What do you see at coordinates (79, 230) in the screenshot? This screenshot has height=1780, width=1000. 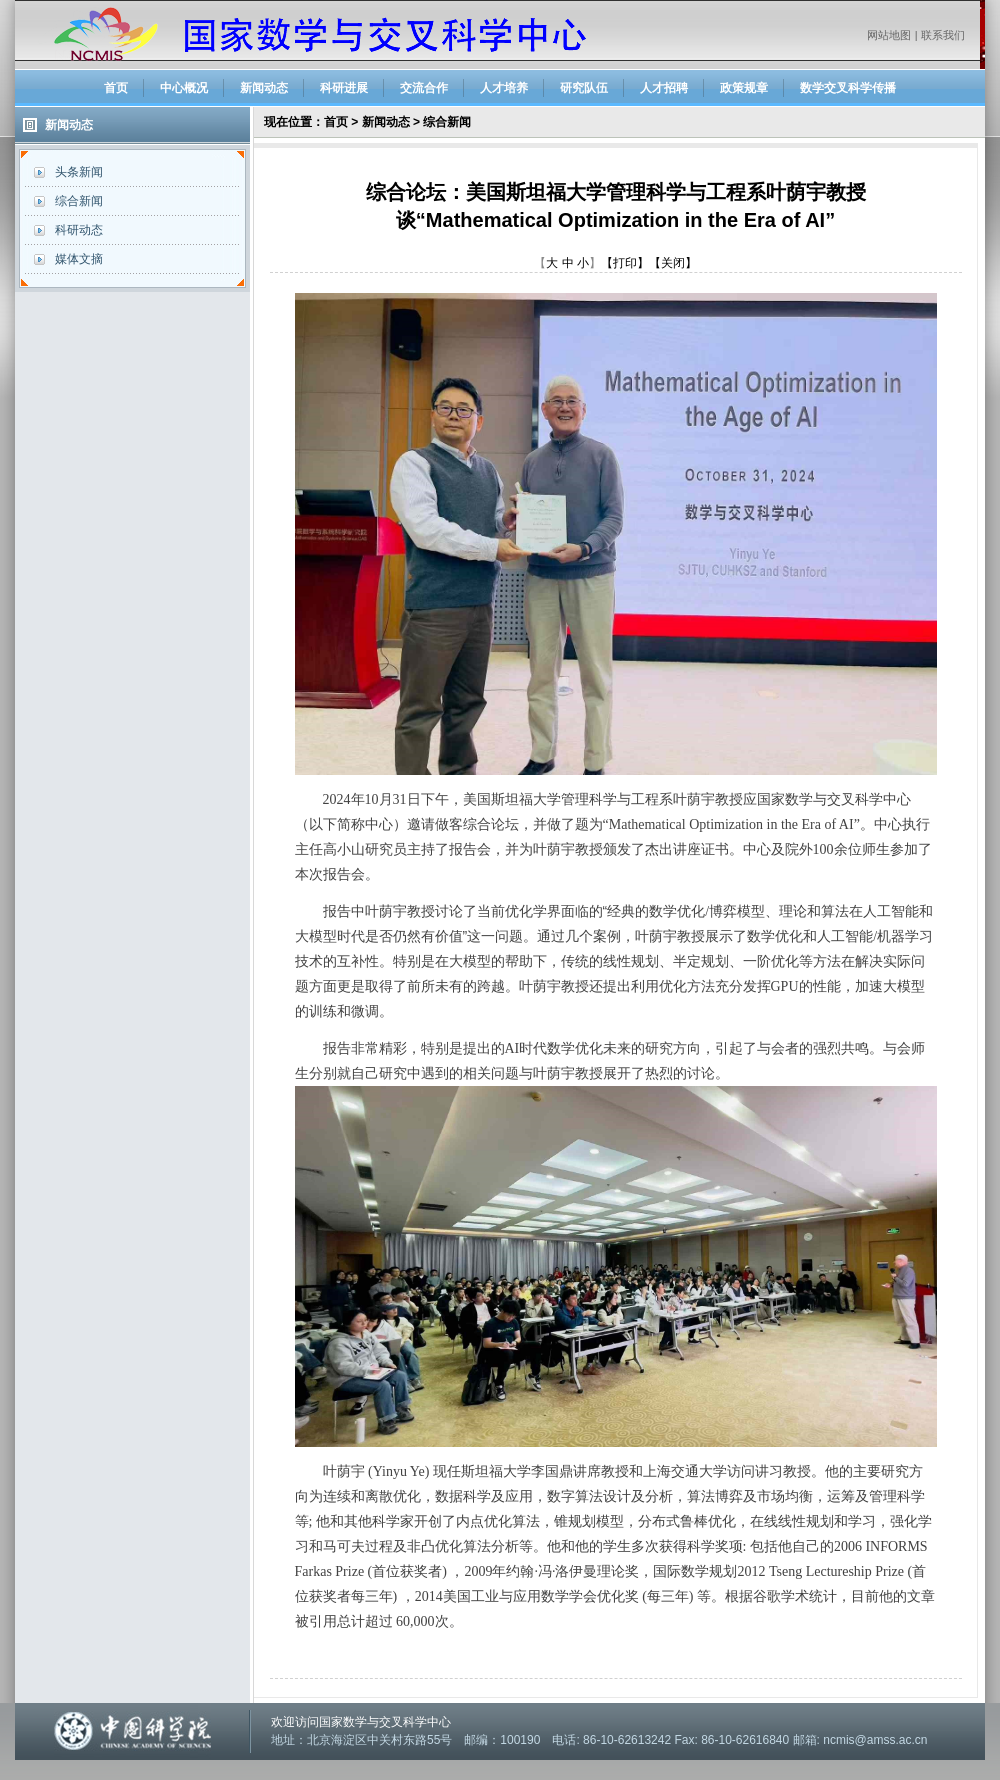 I see `科研动态` at bounding box center [79, 230].